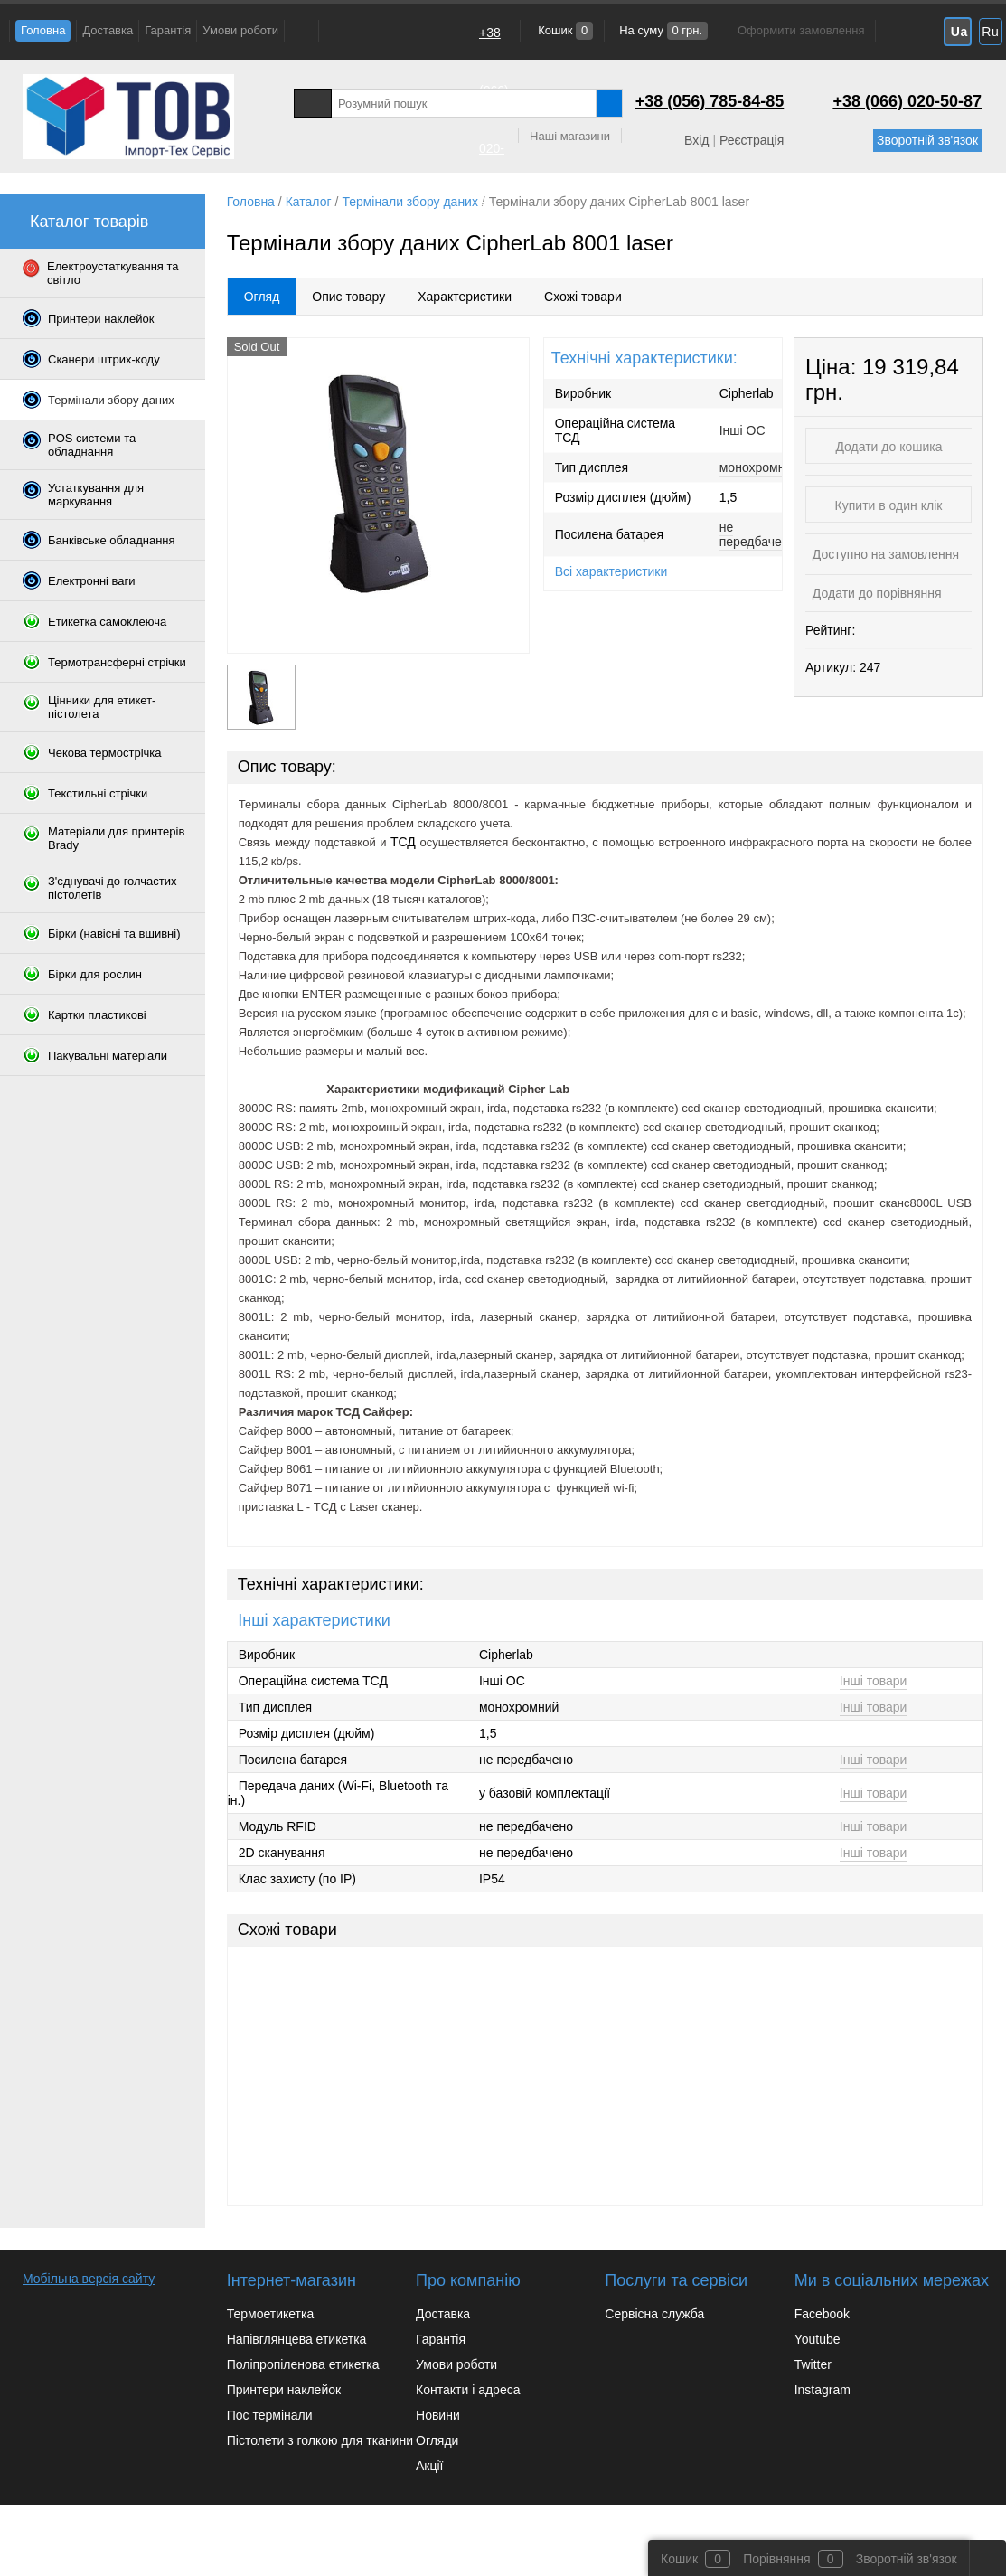  Describe the element at coordinates (564, 30) in the screenshot. I see `Кошик` at that location.